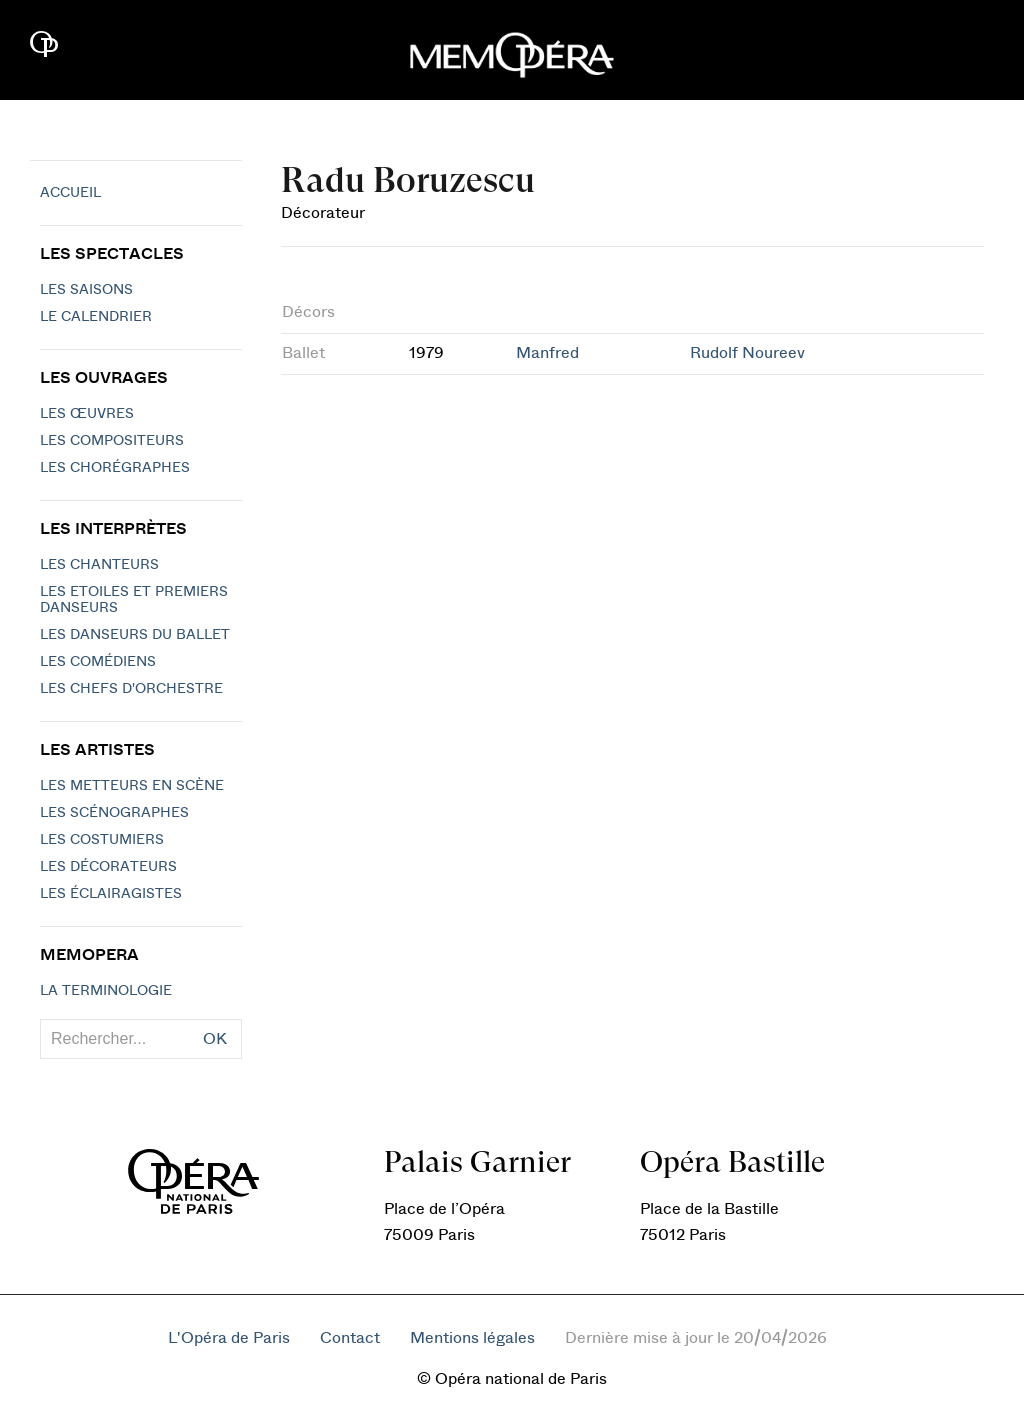 The width and height of the screenshot is (1024, 1422). Describe the element at coordinates (350, 1338) in the screenshot. I see `Contact` at that location.